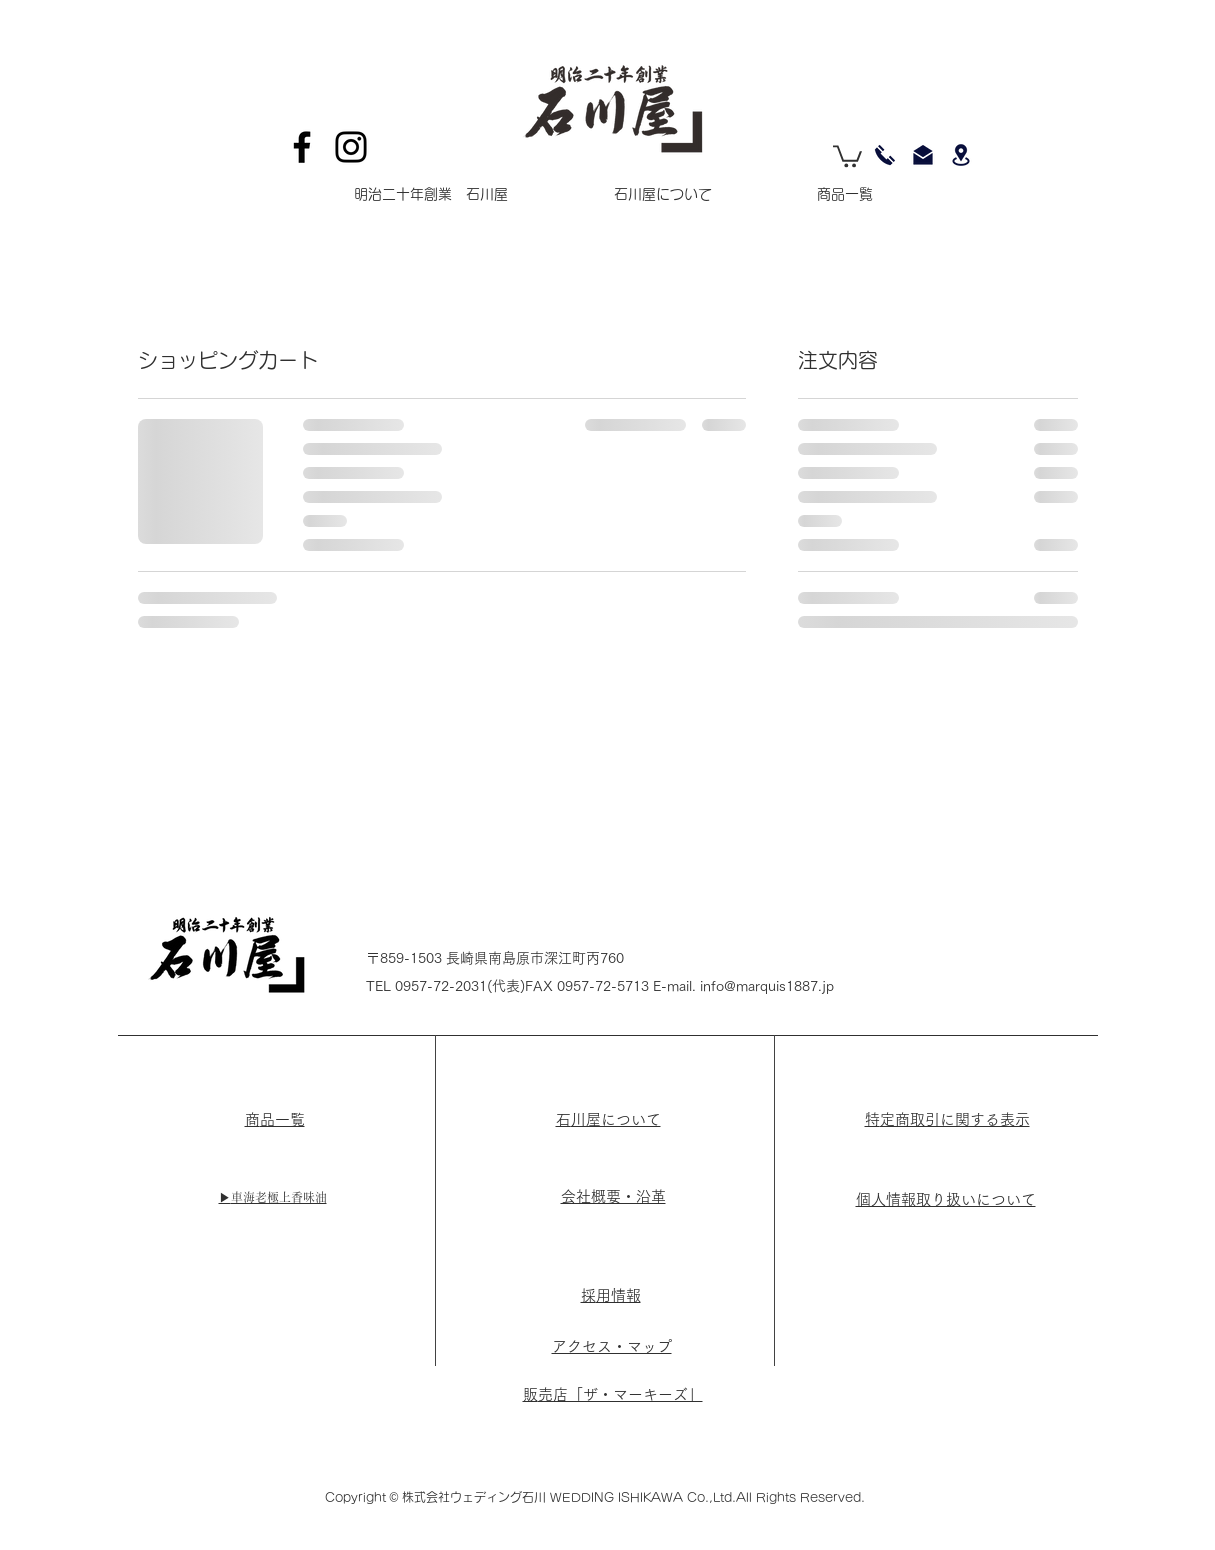 This screenshot has width=1215, height=1550. What do you see at coordinates (946, 1199) in the screenshot?
I see `個人情報取り扱いについて` at bounding box center [946, 1199].